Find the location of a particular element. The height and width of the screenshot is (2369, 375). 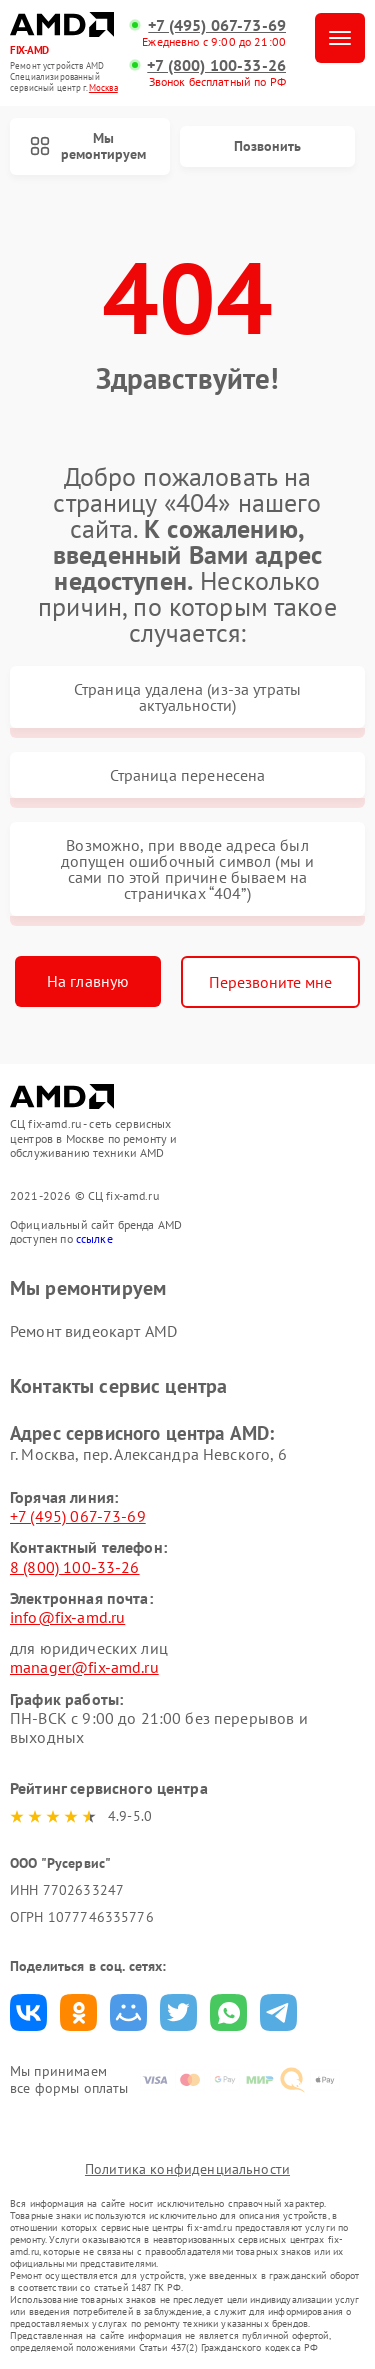

manager@fix-amd.ru is located at coordinates (84, 1667).